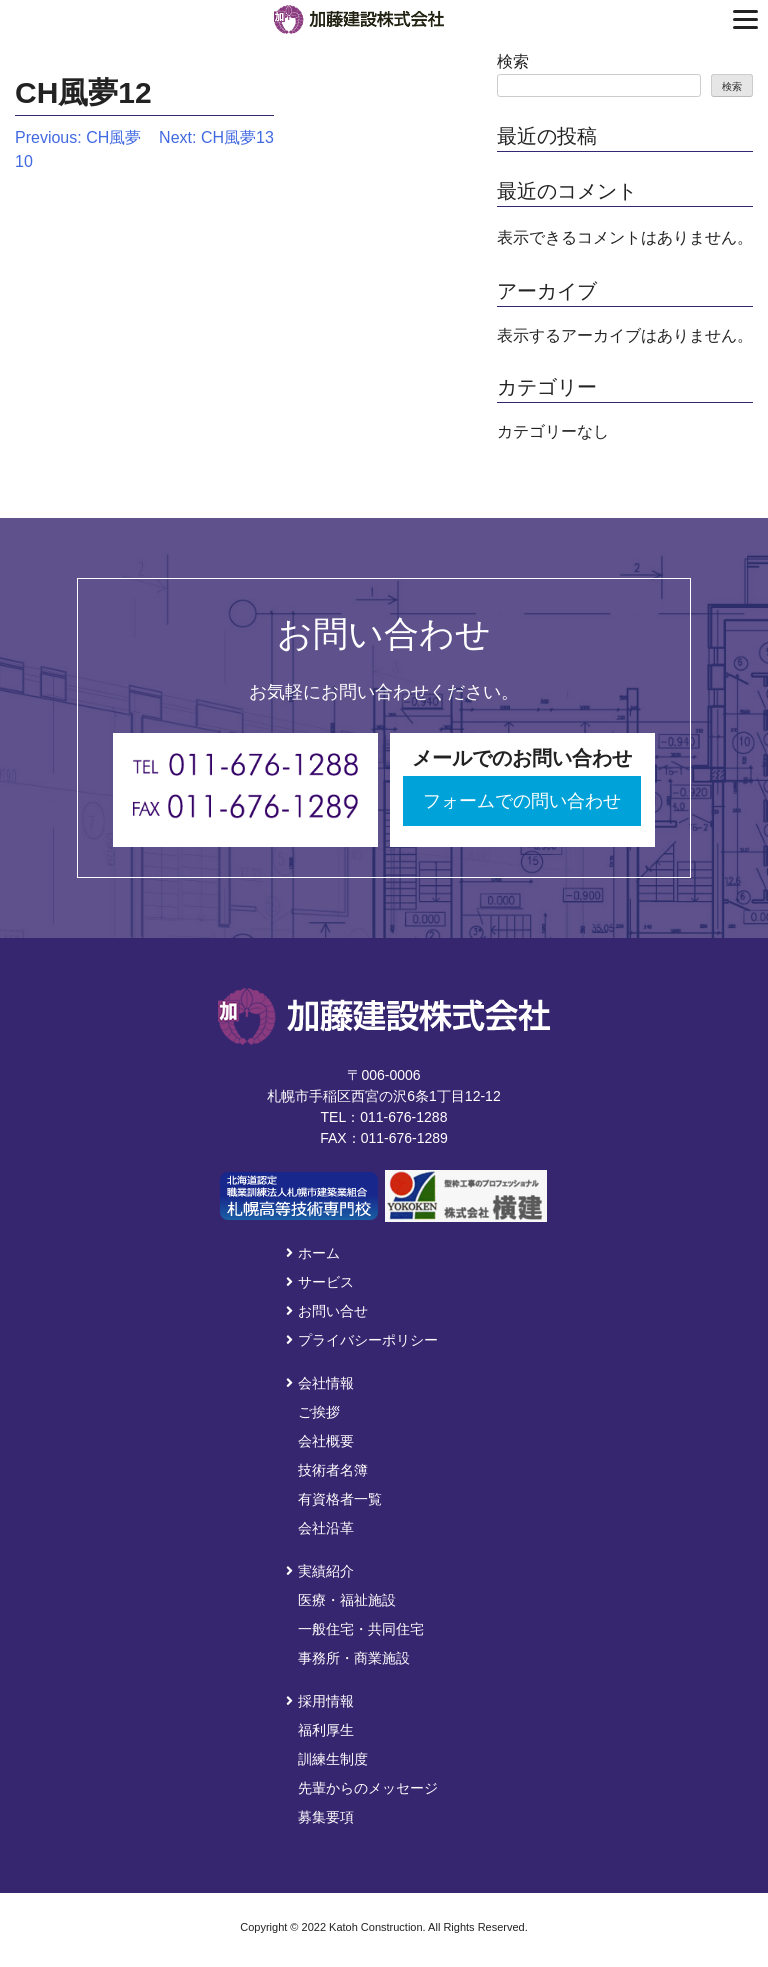  What do you see at coordinates (326, 1730) in the screenshot?
I see `福利厚生` at bounding box center [326, 1730].